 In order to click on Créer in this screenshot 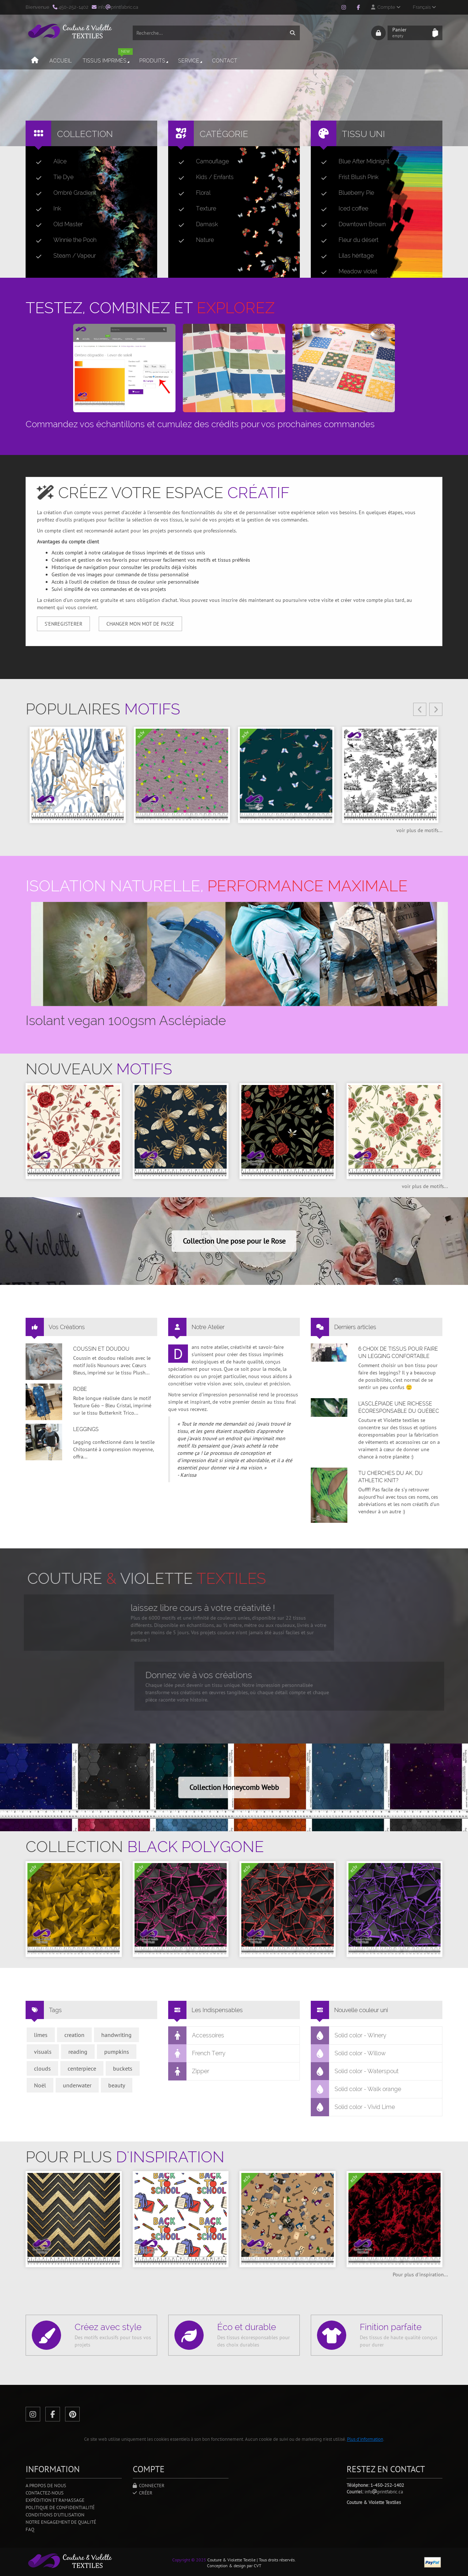, I will do `click(142, 2493)`.